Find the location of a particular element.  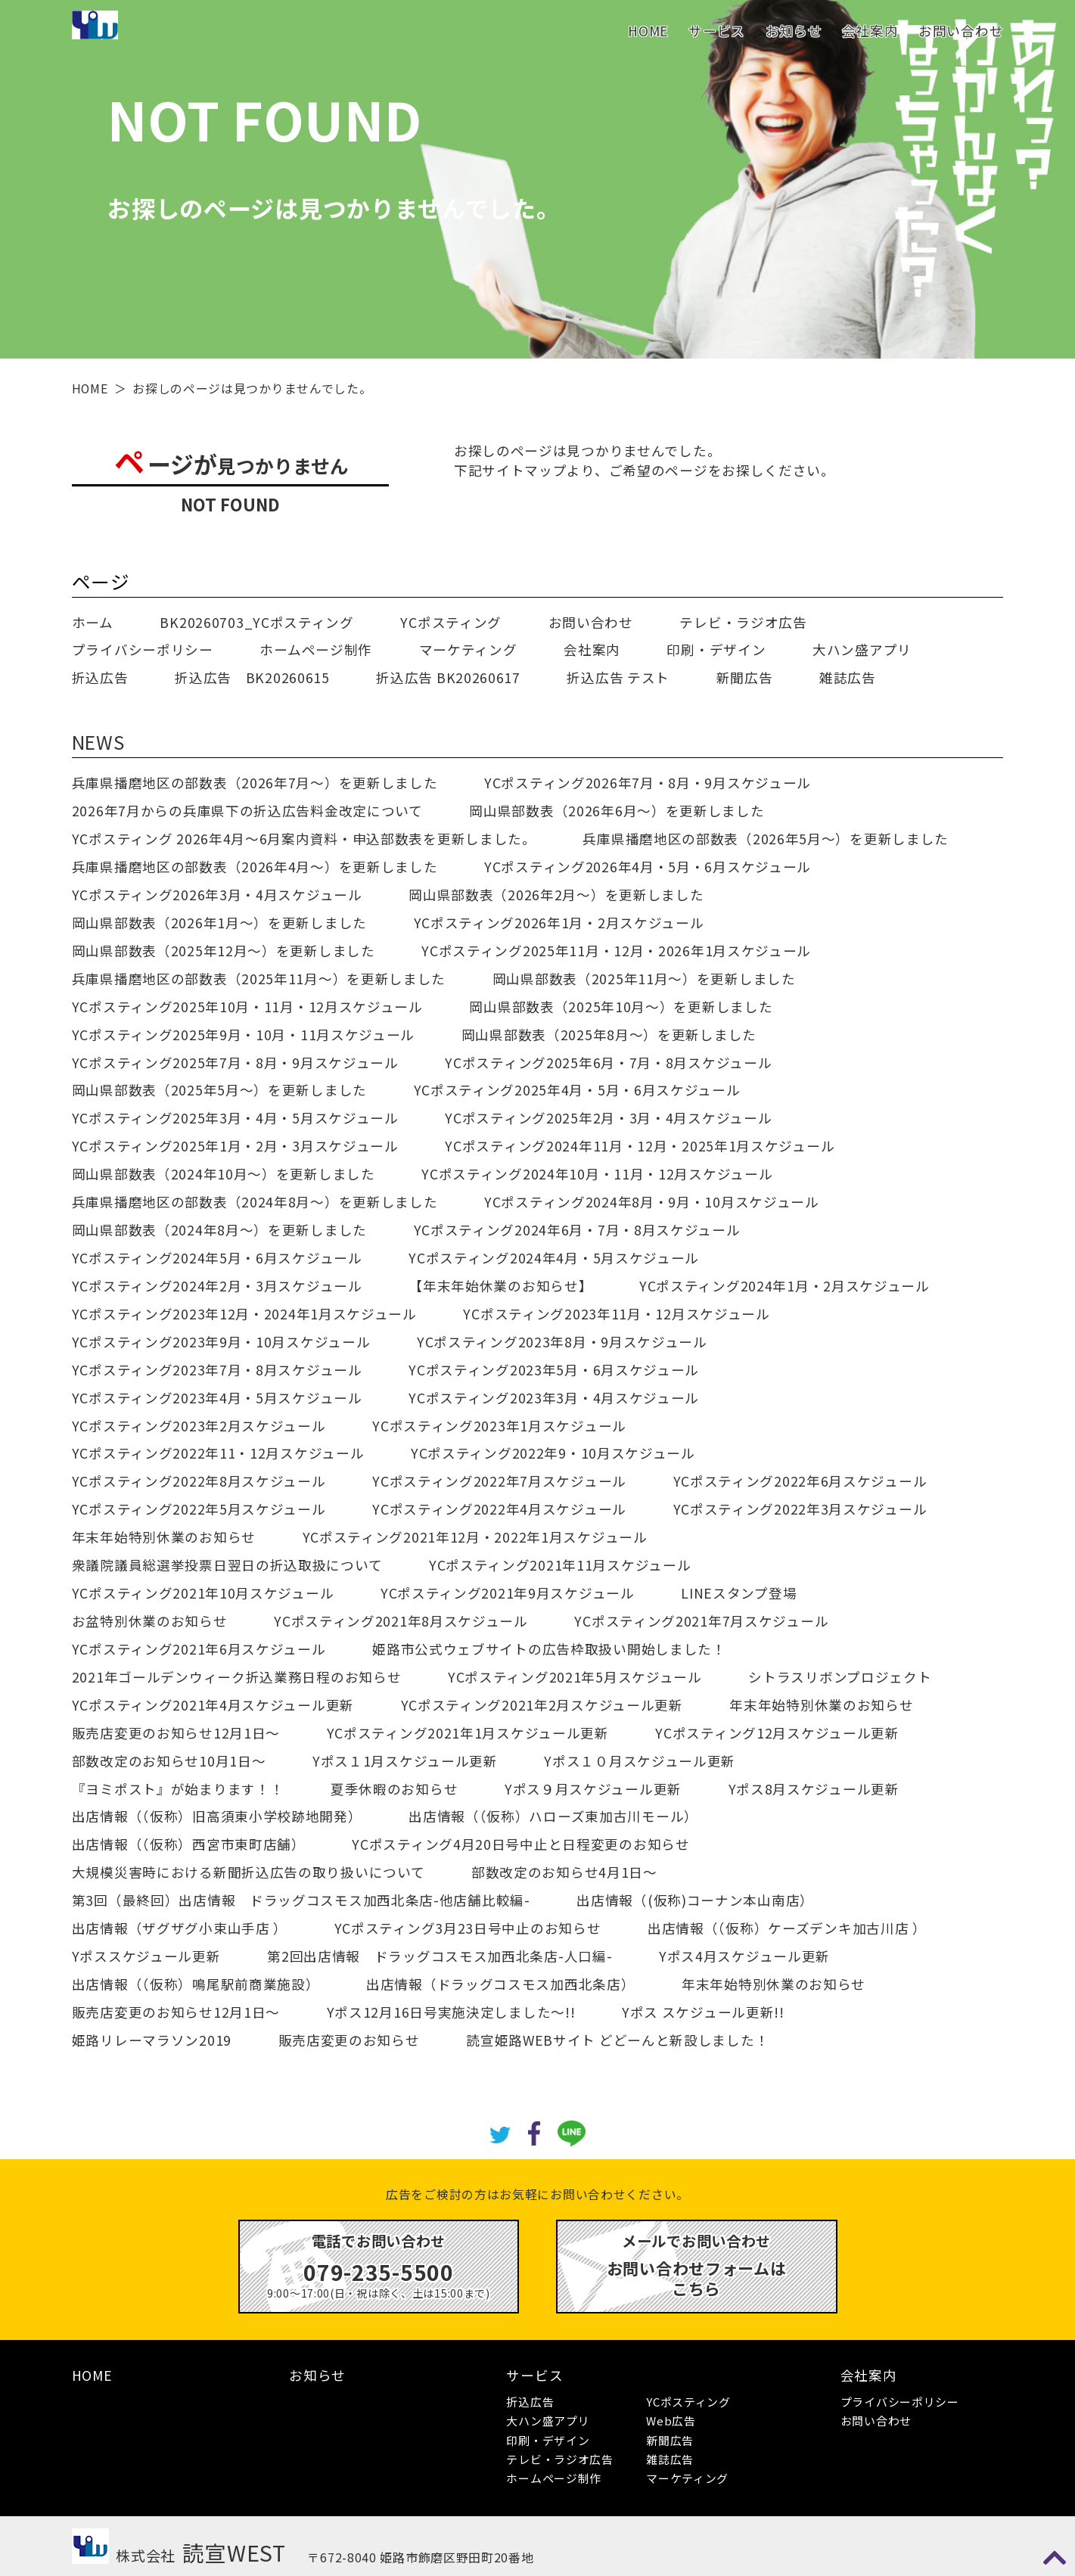

お問い合わせ is located at coordinates (960, 30).